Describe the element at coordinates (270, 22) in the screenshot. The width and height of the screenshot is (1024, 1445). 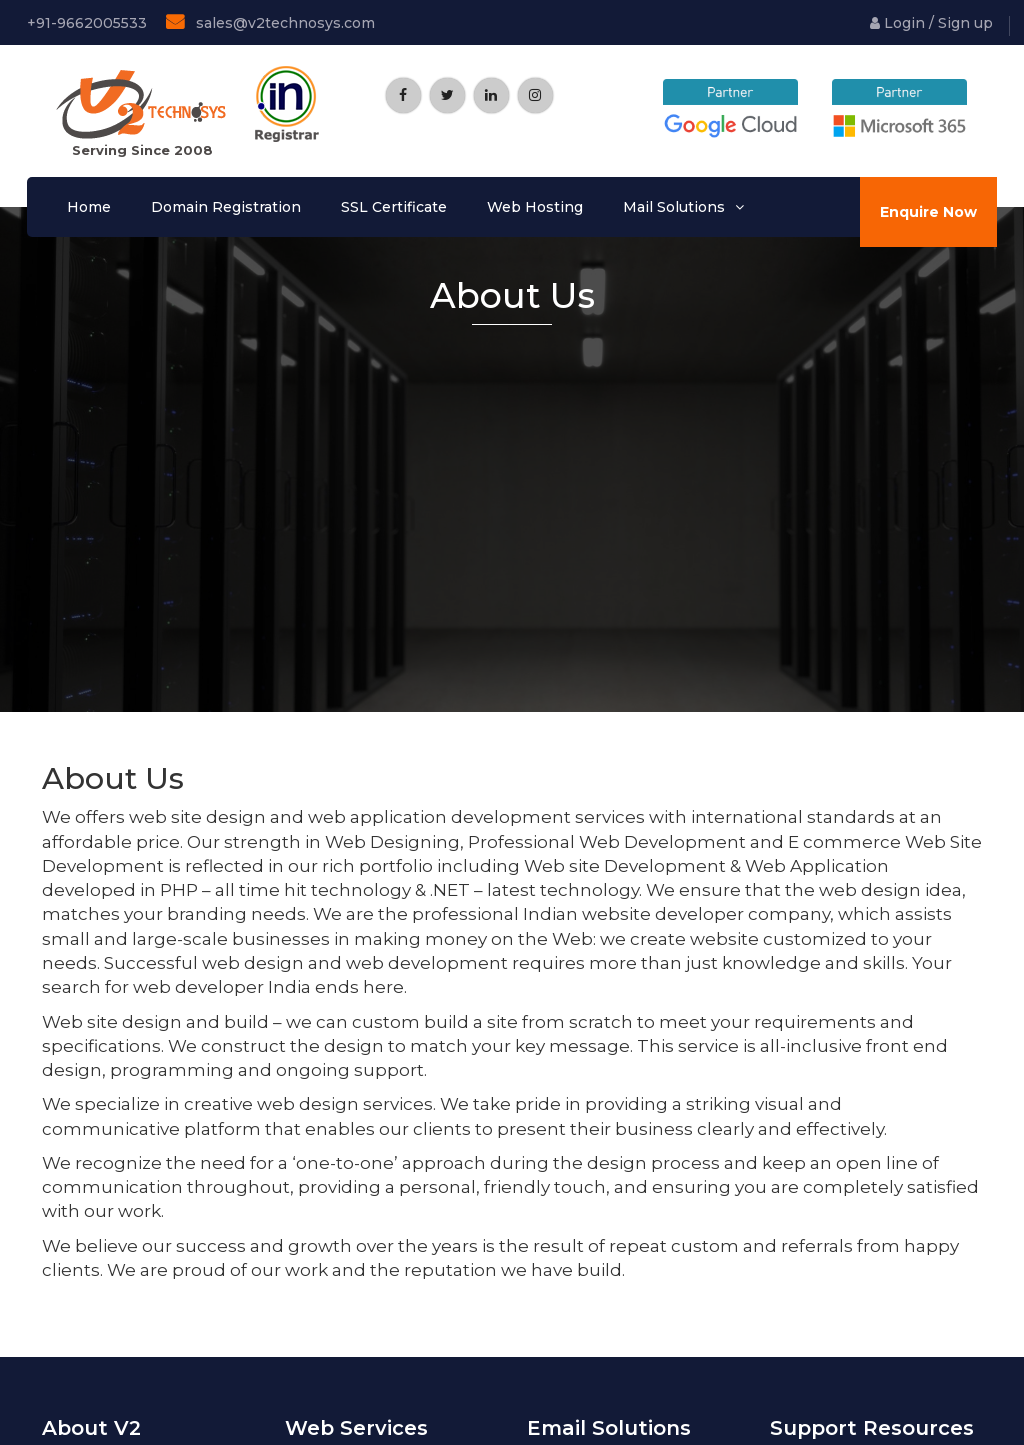
I see `sales@v2technosys.com` at that location.